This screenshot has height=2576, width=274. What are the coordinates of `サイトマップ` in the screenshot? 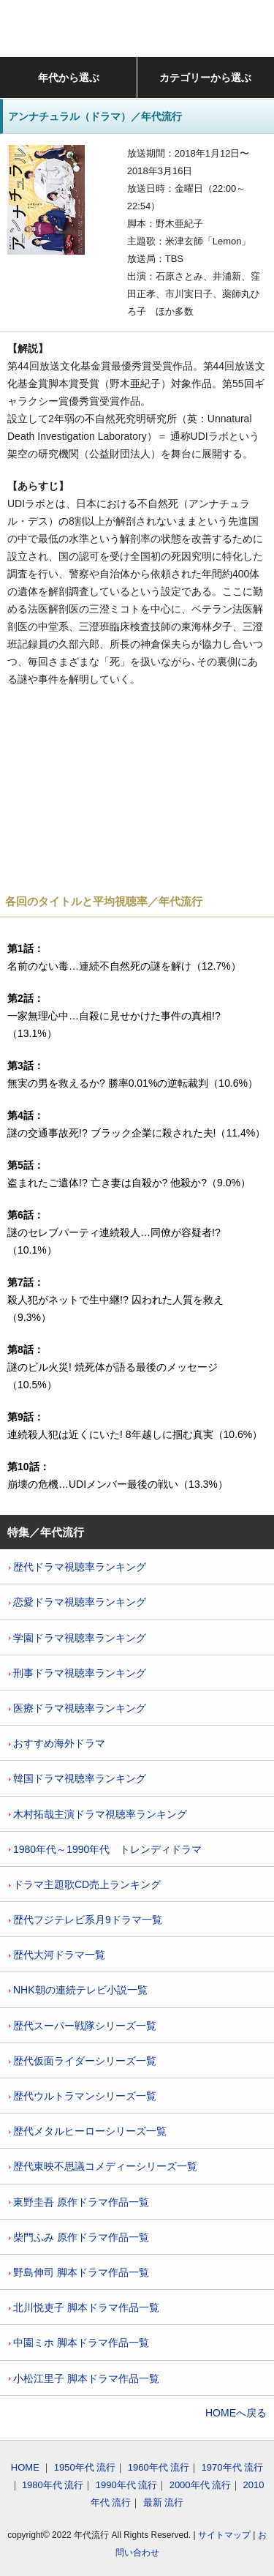 It's located at (224, 2535).